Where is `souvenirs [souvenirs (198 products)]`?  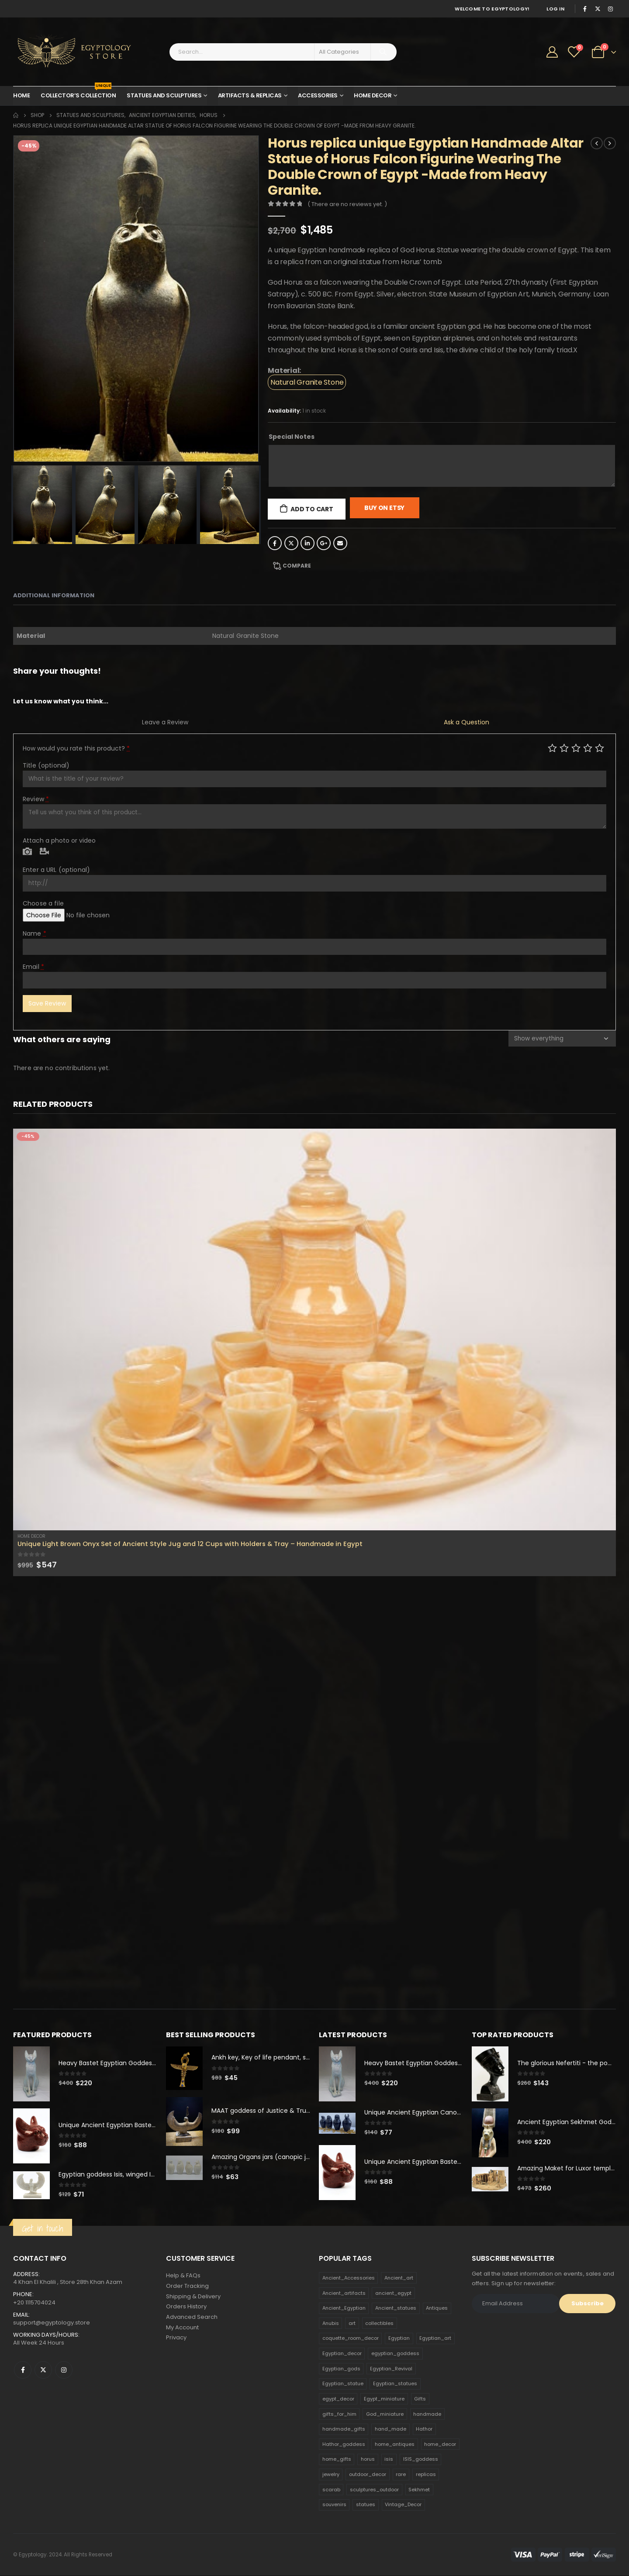 souvenirs [souvenirs (198 products)] is located at coordinates (334, 2504).